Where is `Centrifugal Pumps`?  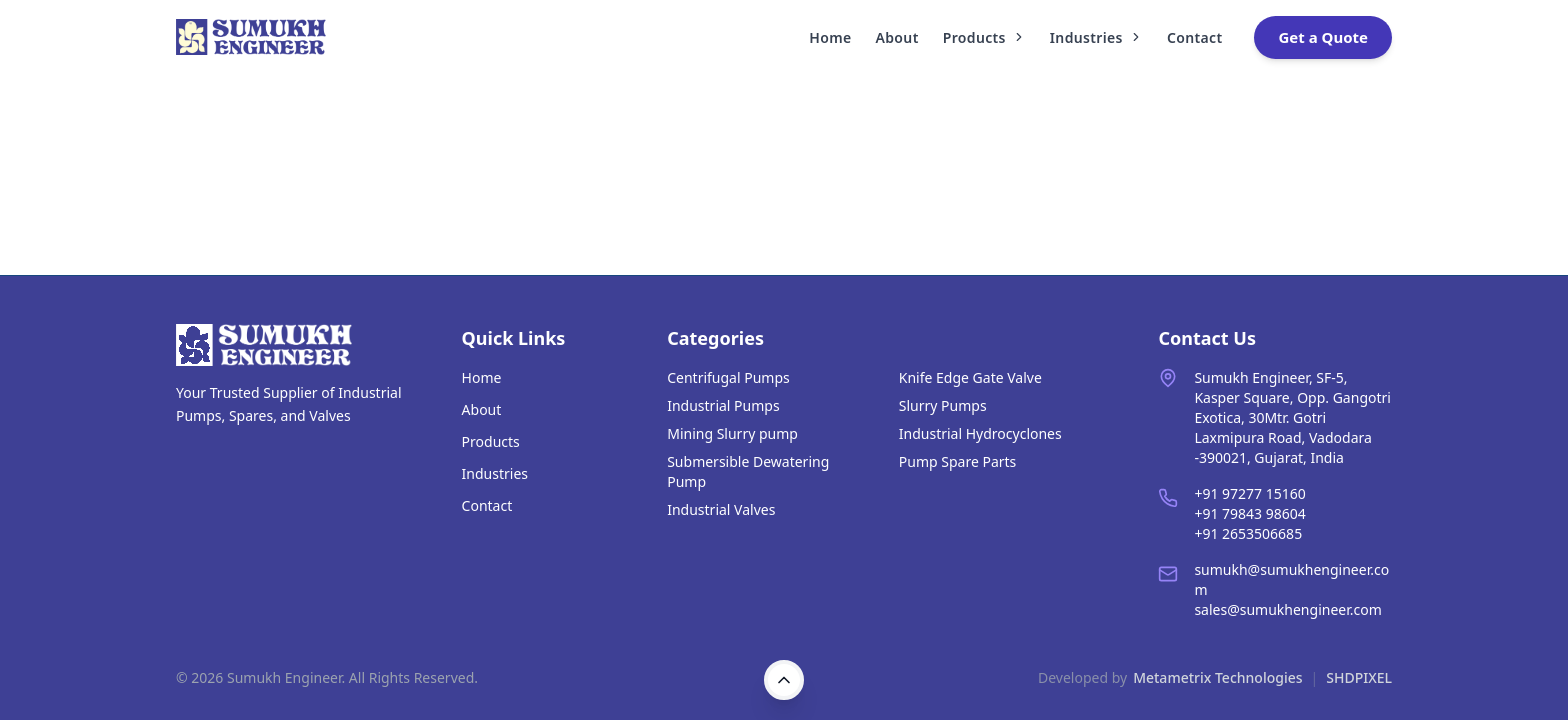 Centrifugal Pumps is located at coordinates (728, 377).